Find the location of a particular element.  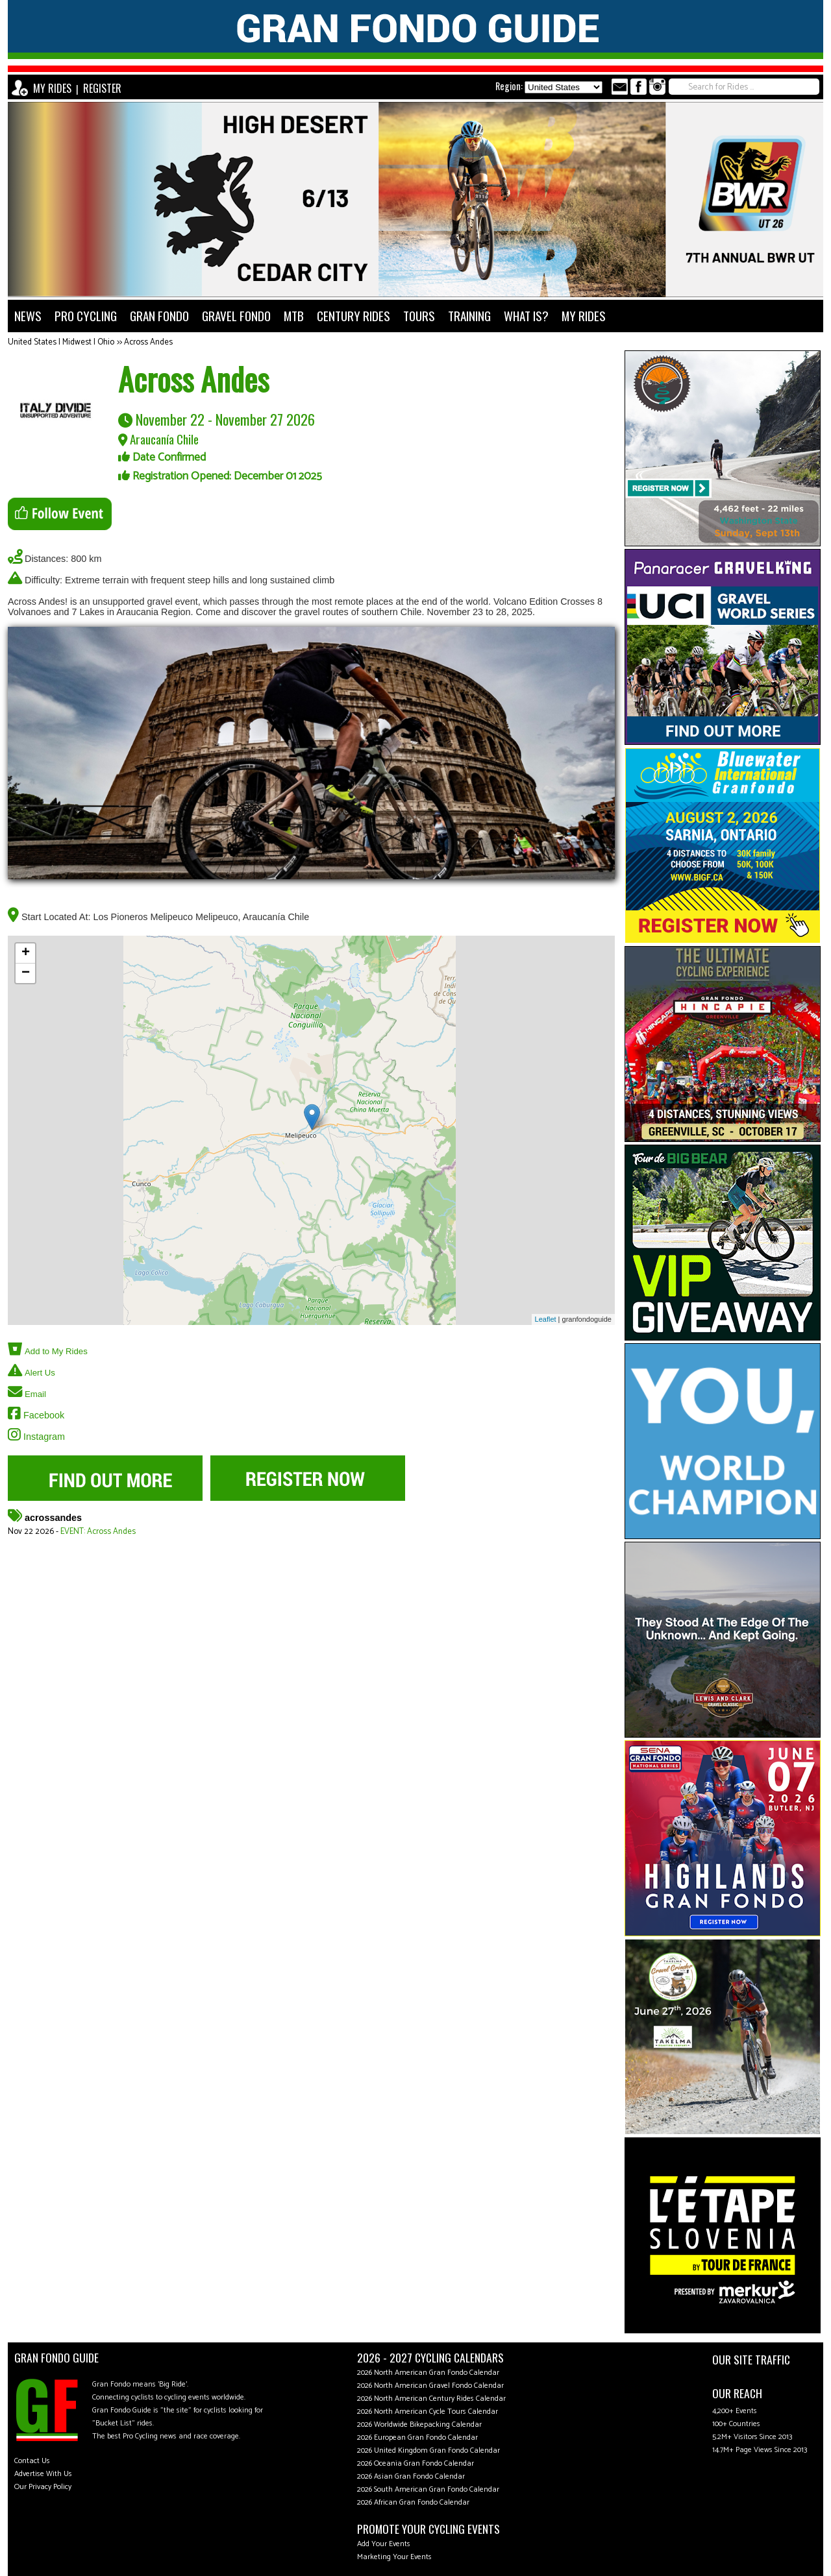

MY RIDES is located at coordinates (52, 88).